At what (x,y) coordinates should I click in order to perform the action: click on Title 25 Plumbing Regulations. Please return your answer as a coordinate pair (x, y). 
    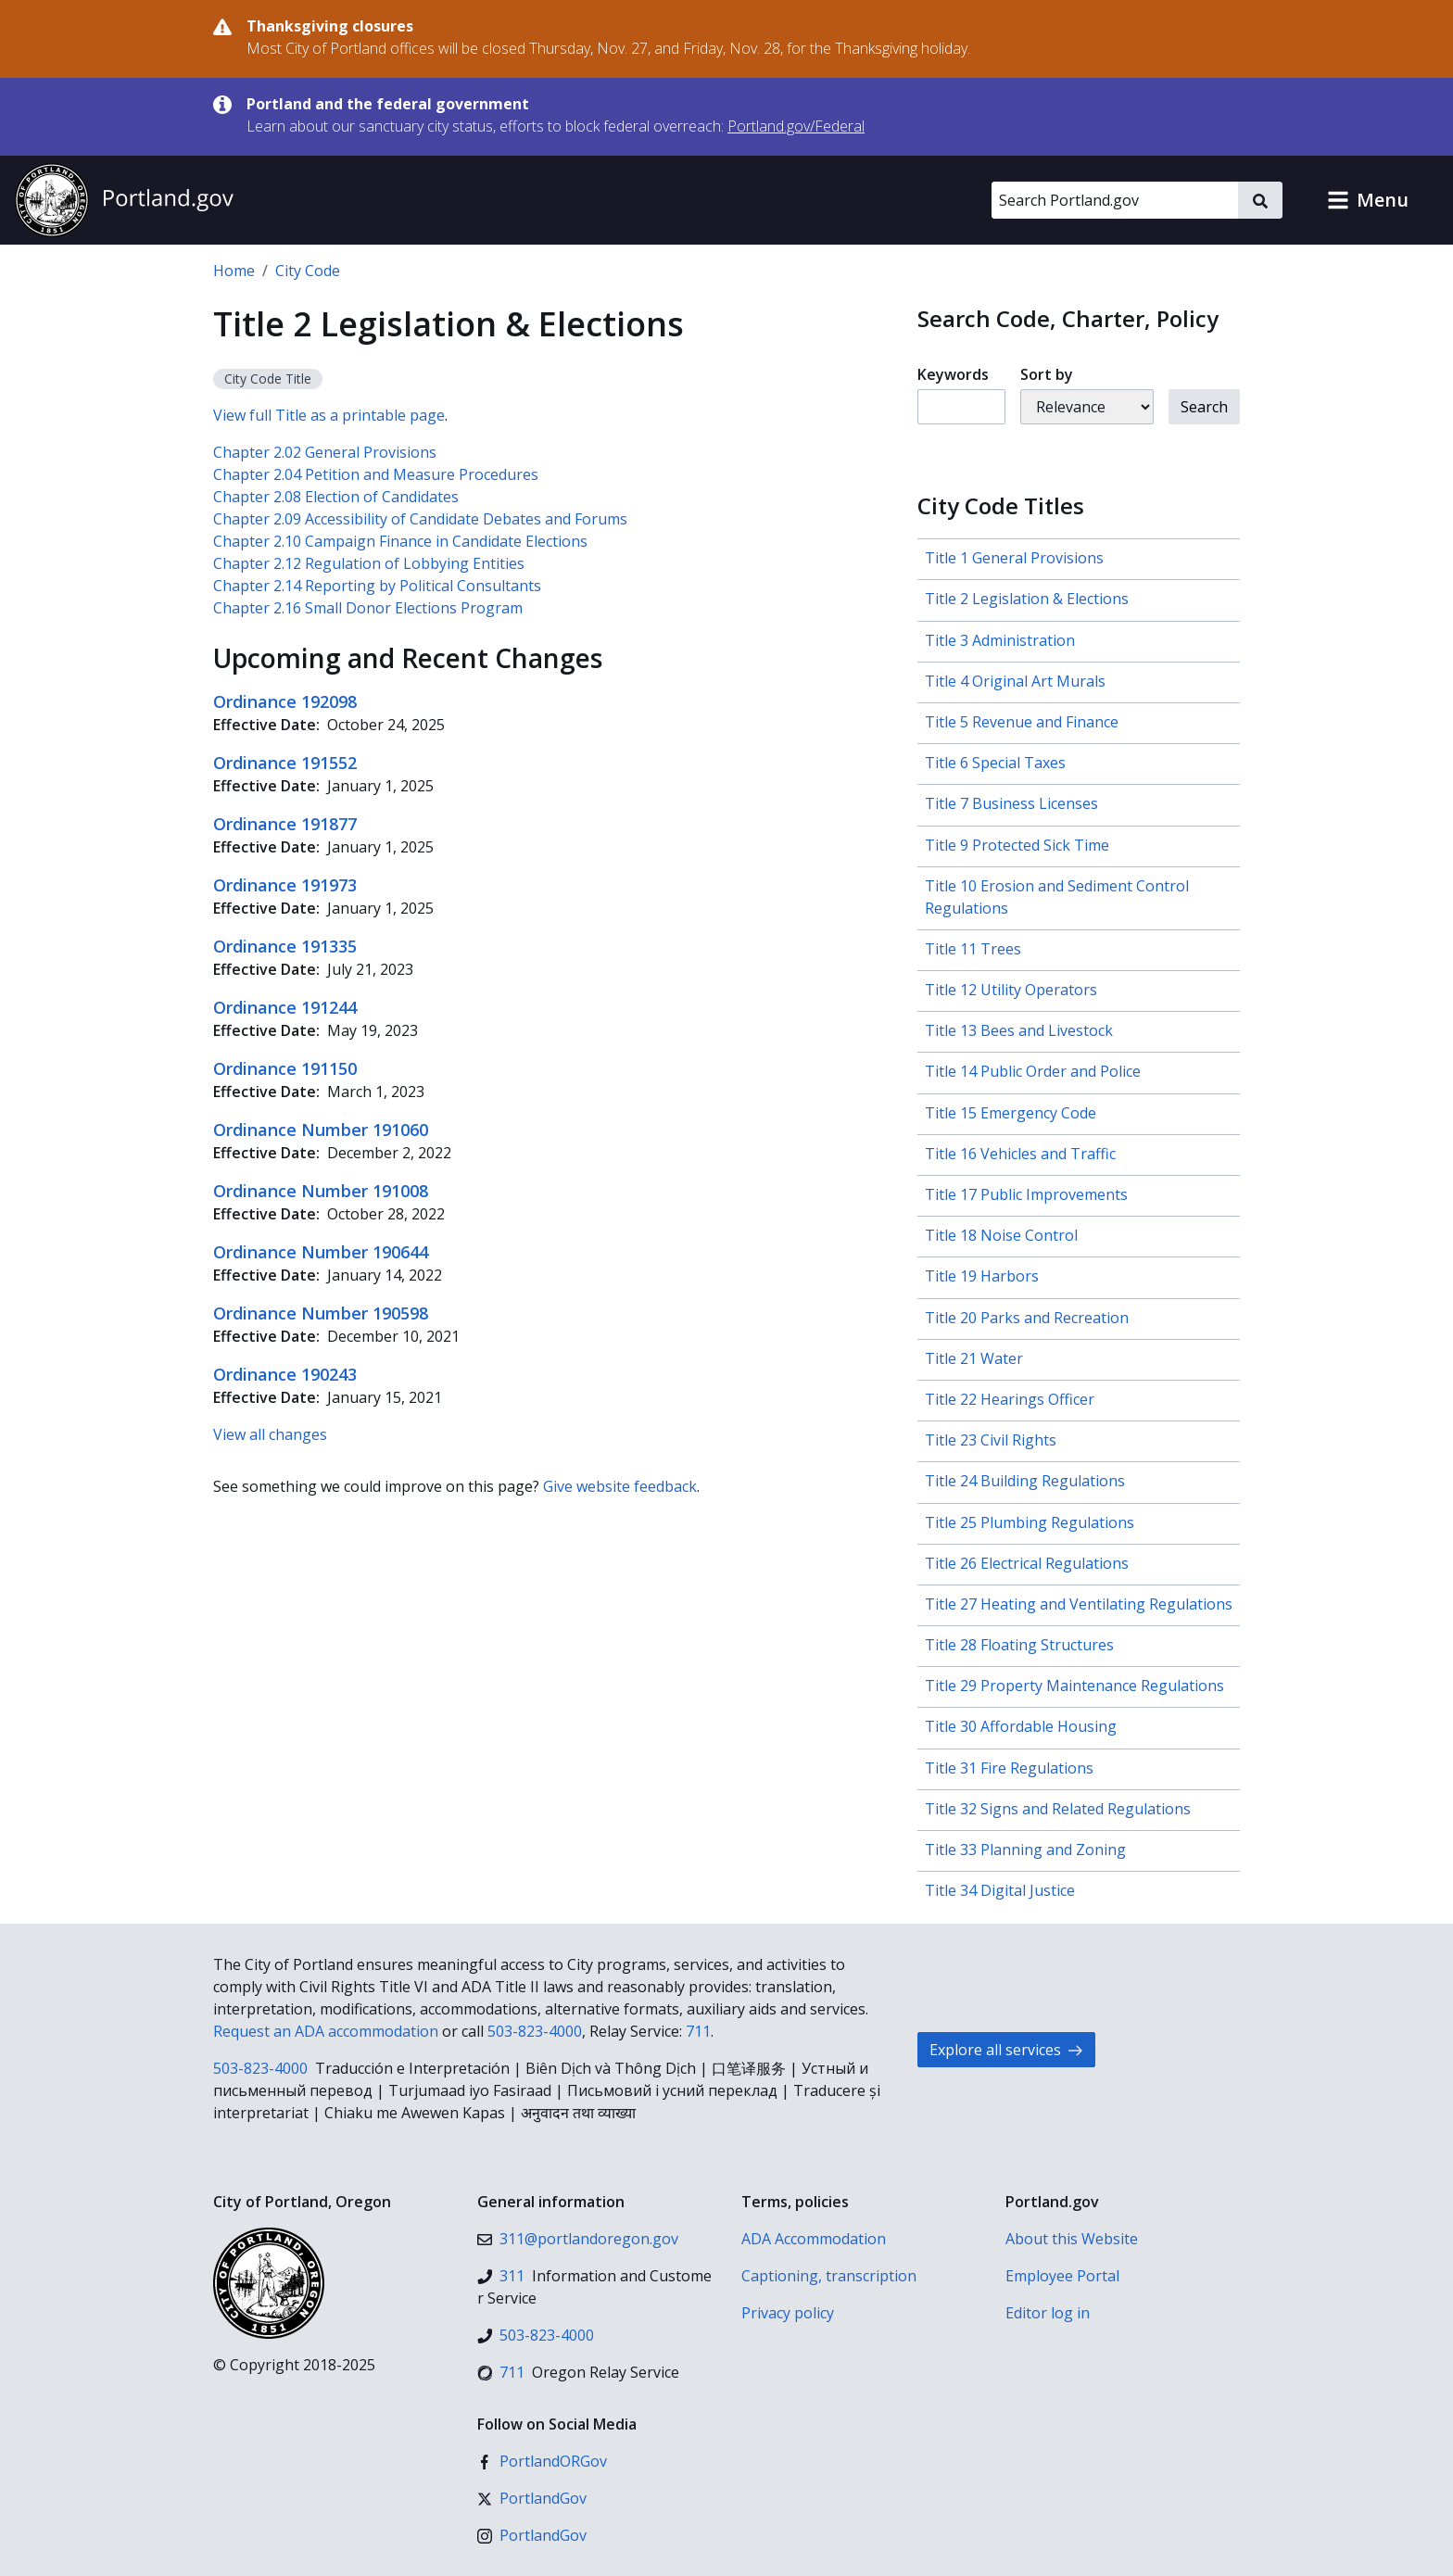
    Looking at the image, I should click on (1029, 1522).